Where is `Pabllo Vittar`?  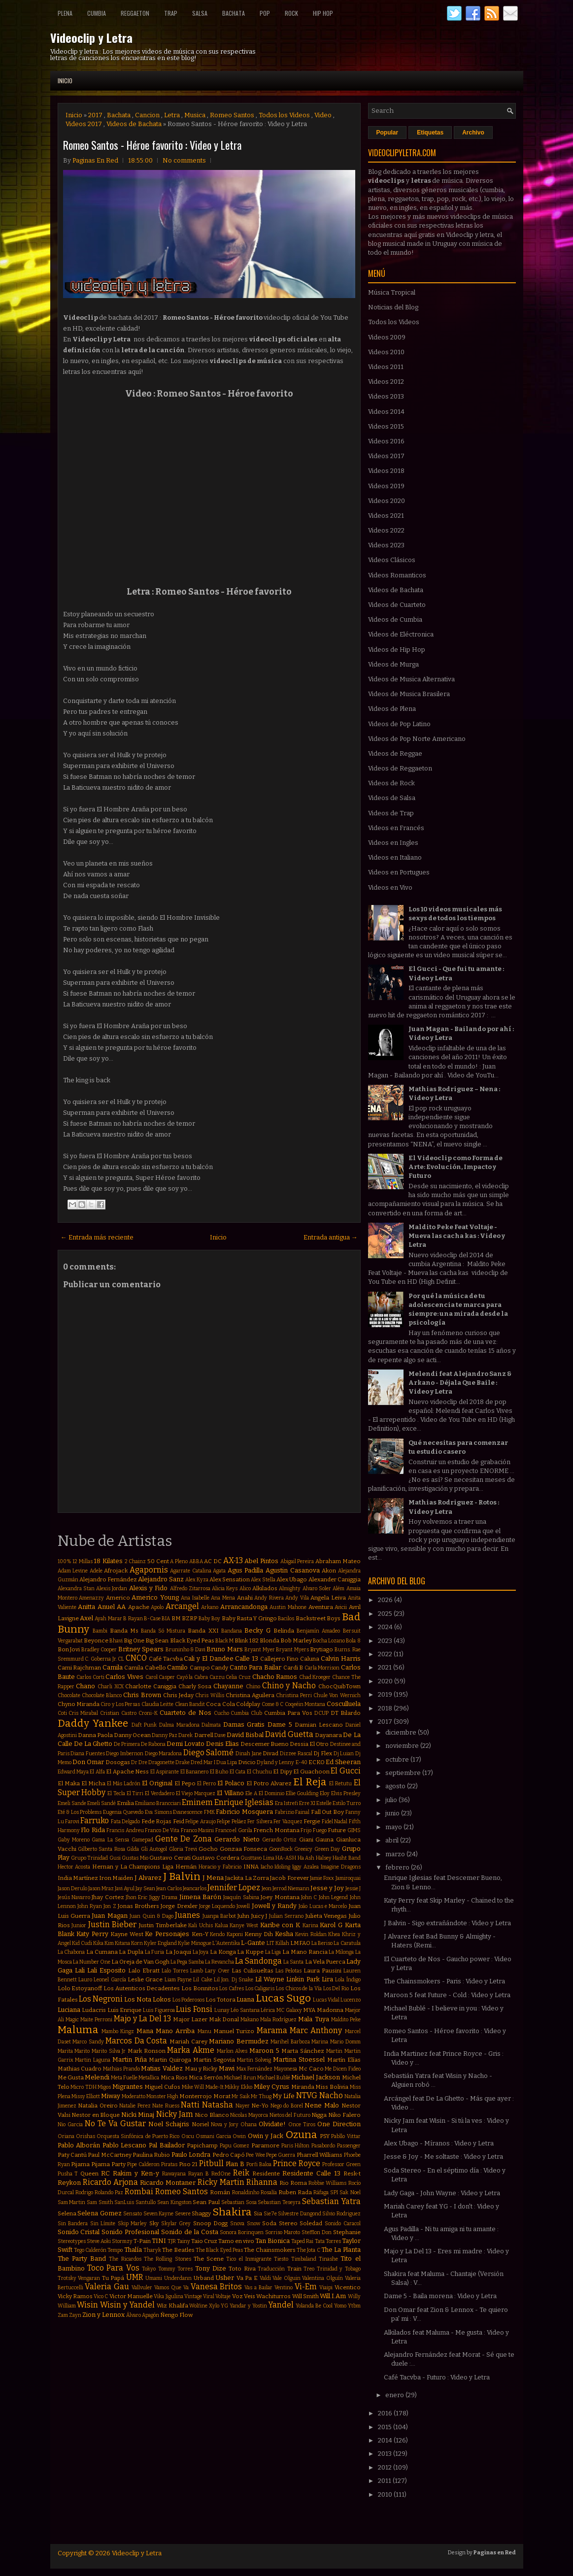
Pabllo Vittar is located at coordinates (345, 2136).